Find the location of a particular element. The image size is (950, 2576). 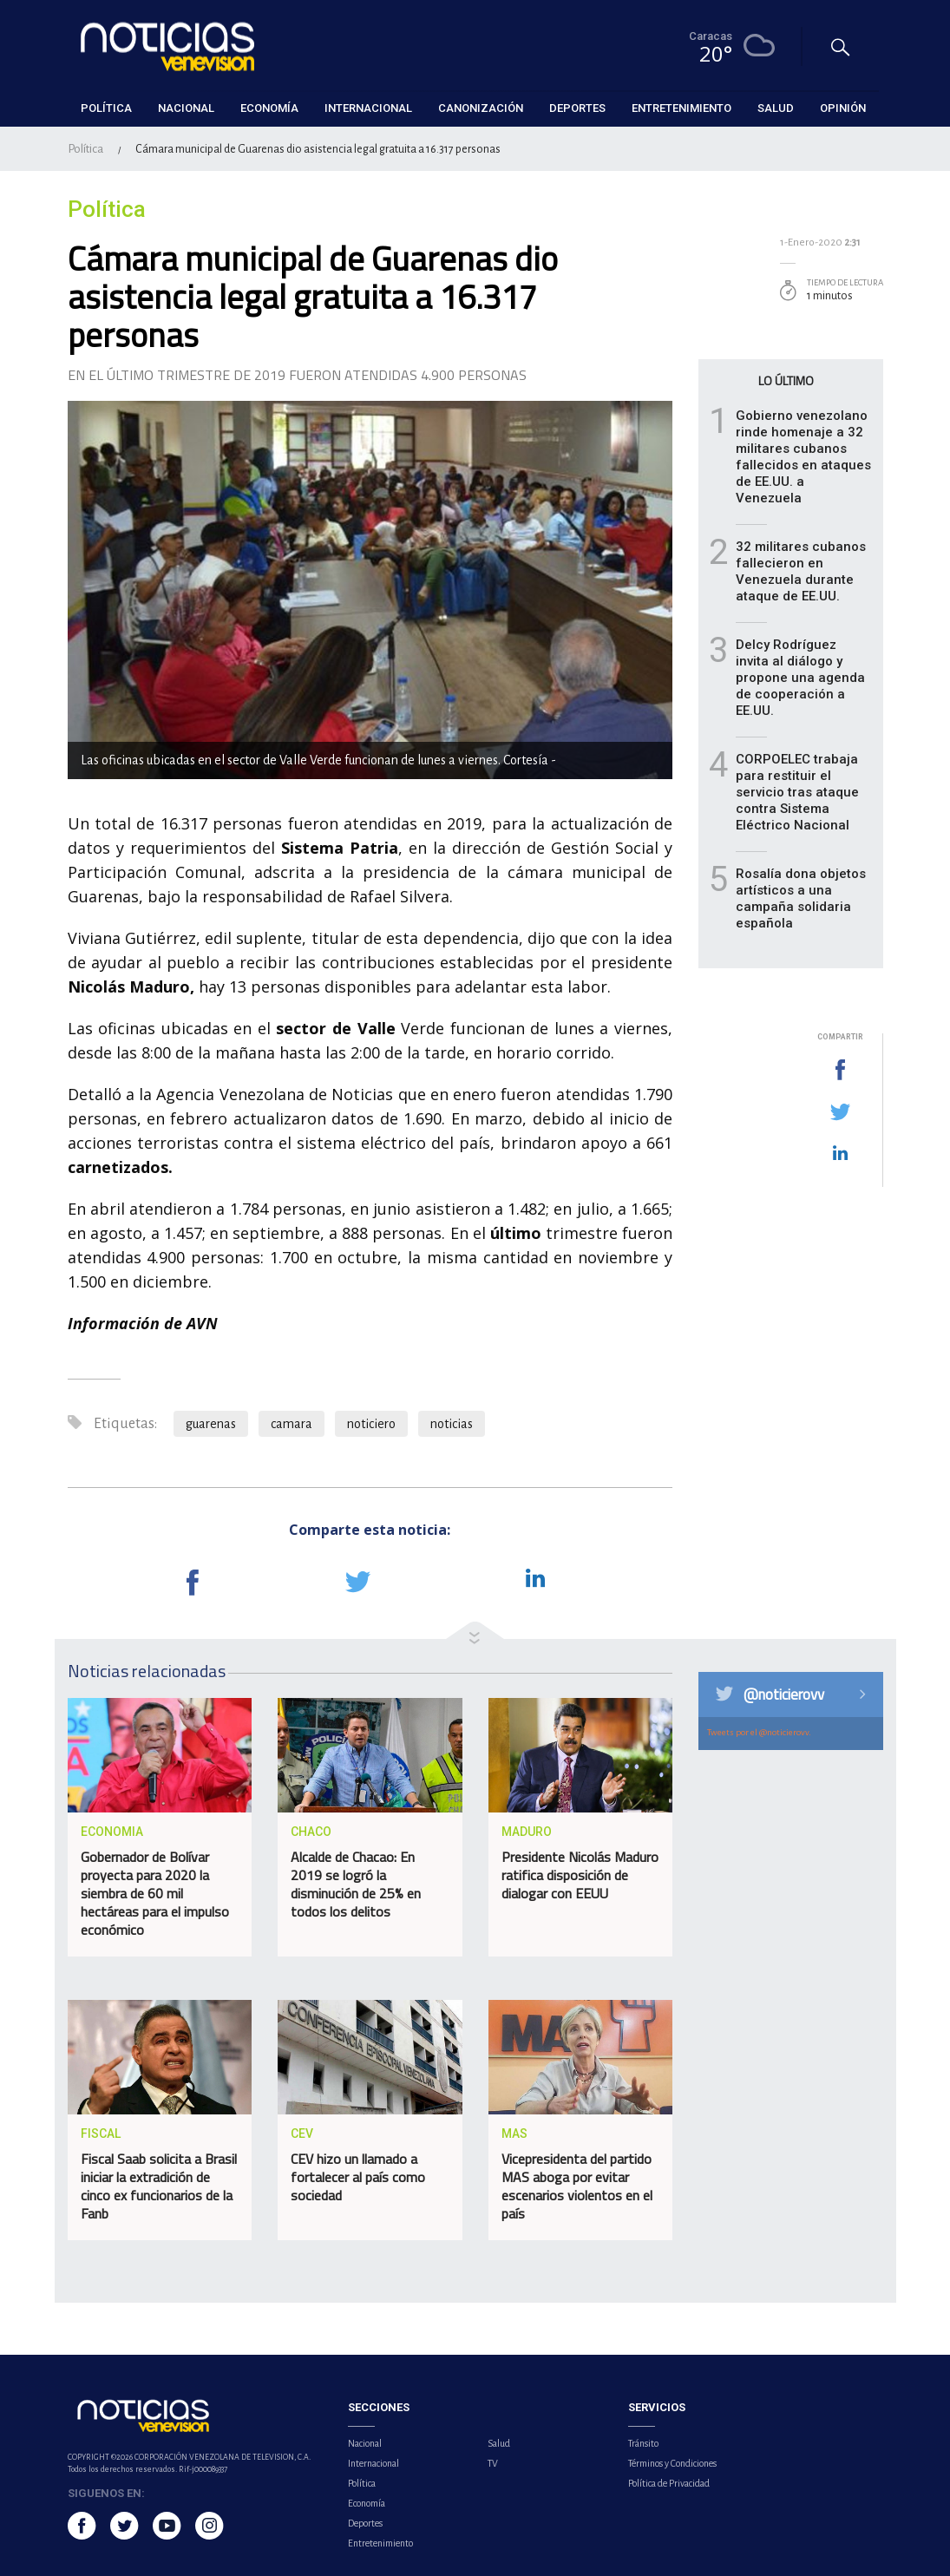

Opinión [button] is located at coordinates (843, 108).